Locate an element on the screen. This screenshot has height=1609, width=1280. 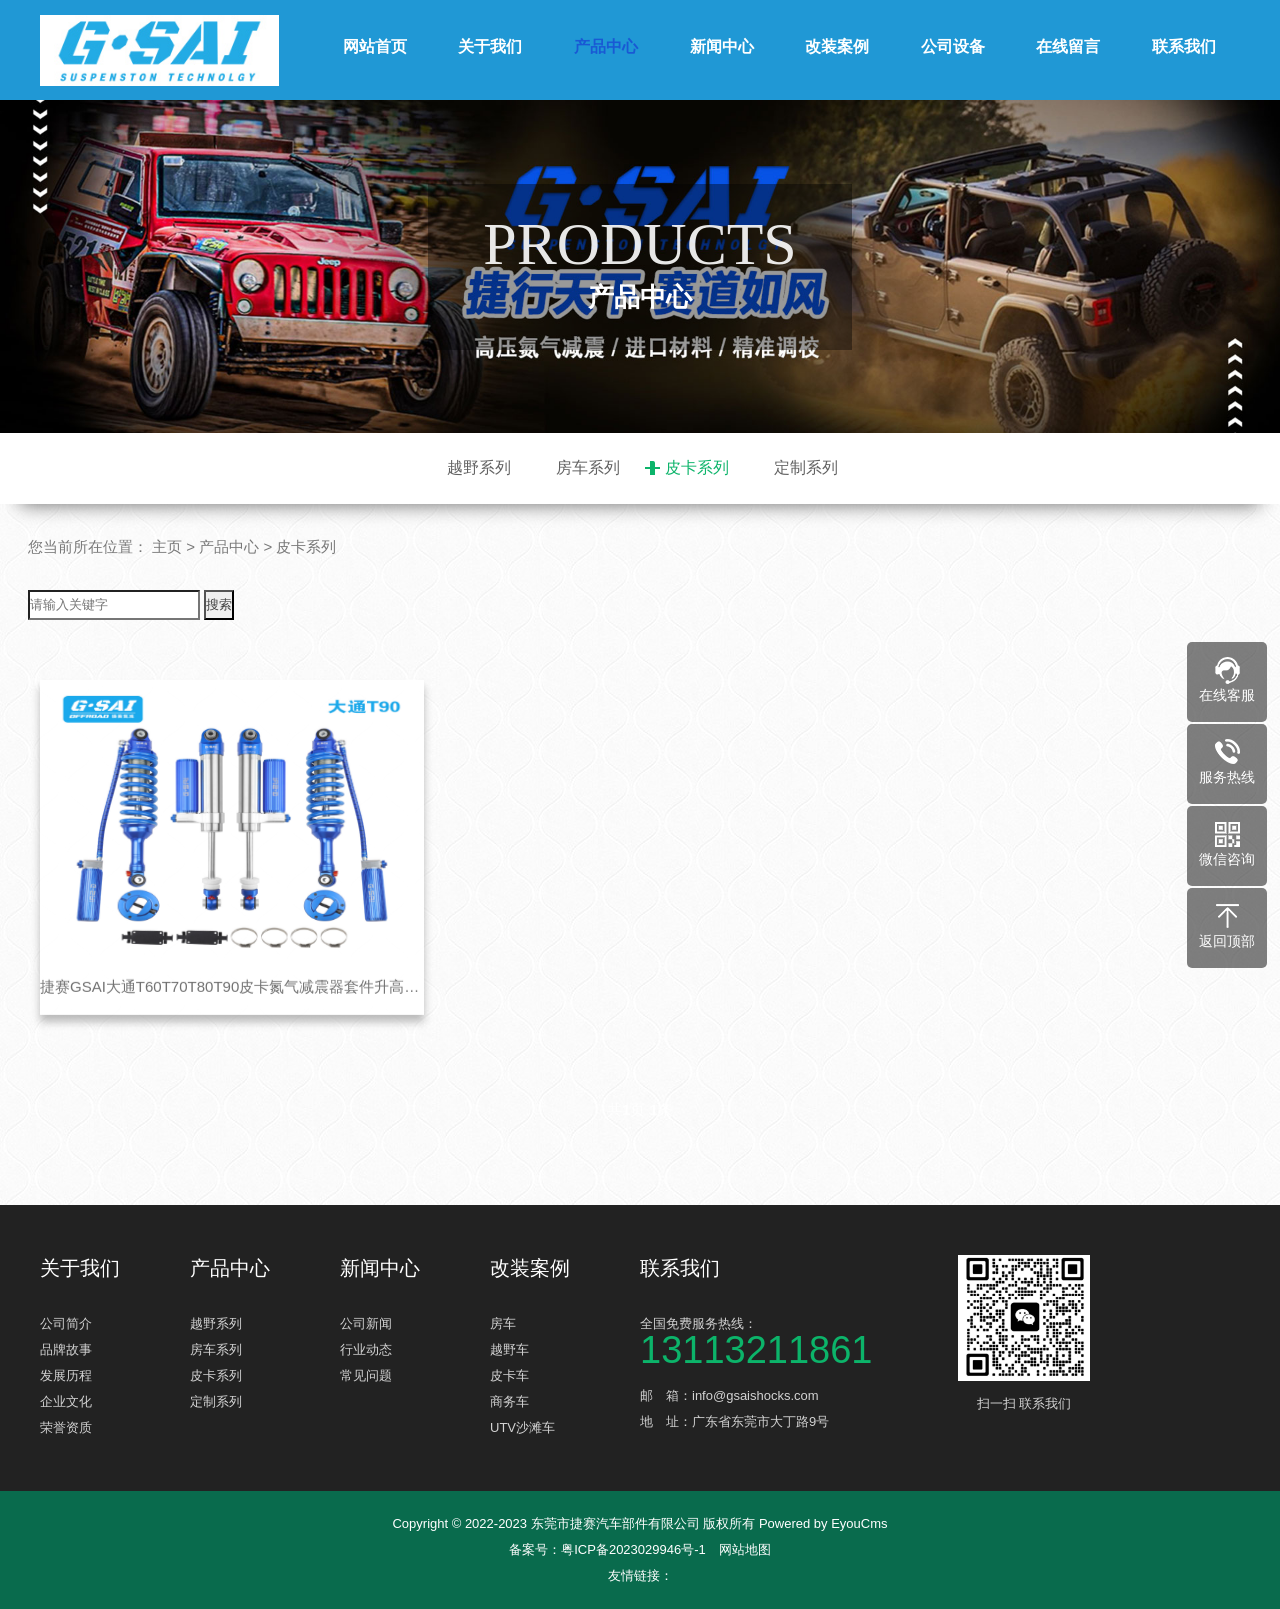
捷赛GSAI大通T60T70T80T90皮卡氮气减震器套件升高改装 is located at coordinates (232, 1015).